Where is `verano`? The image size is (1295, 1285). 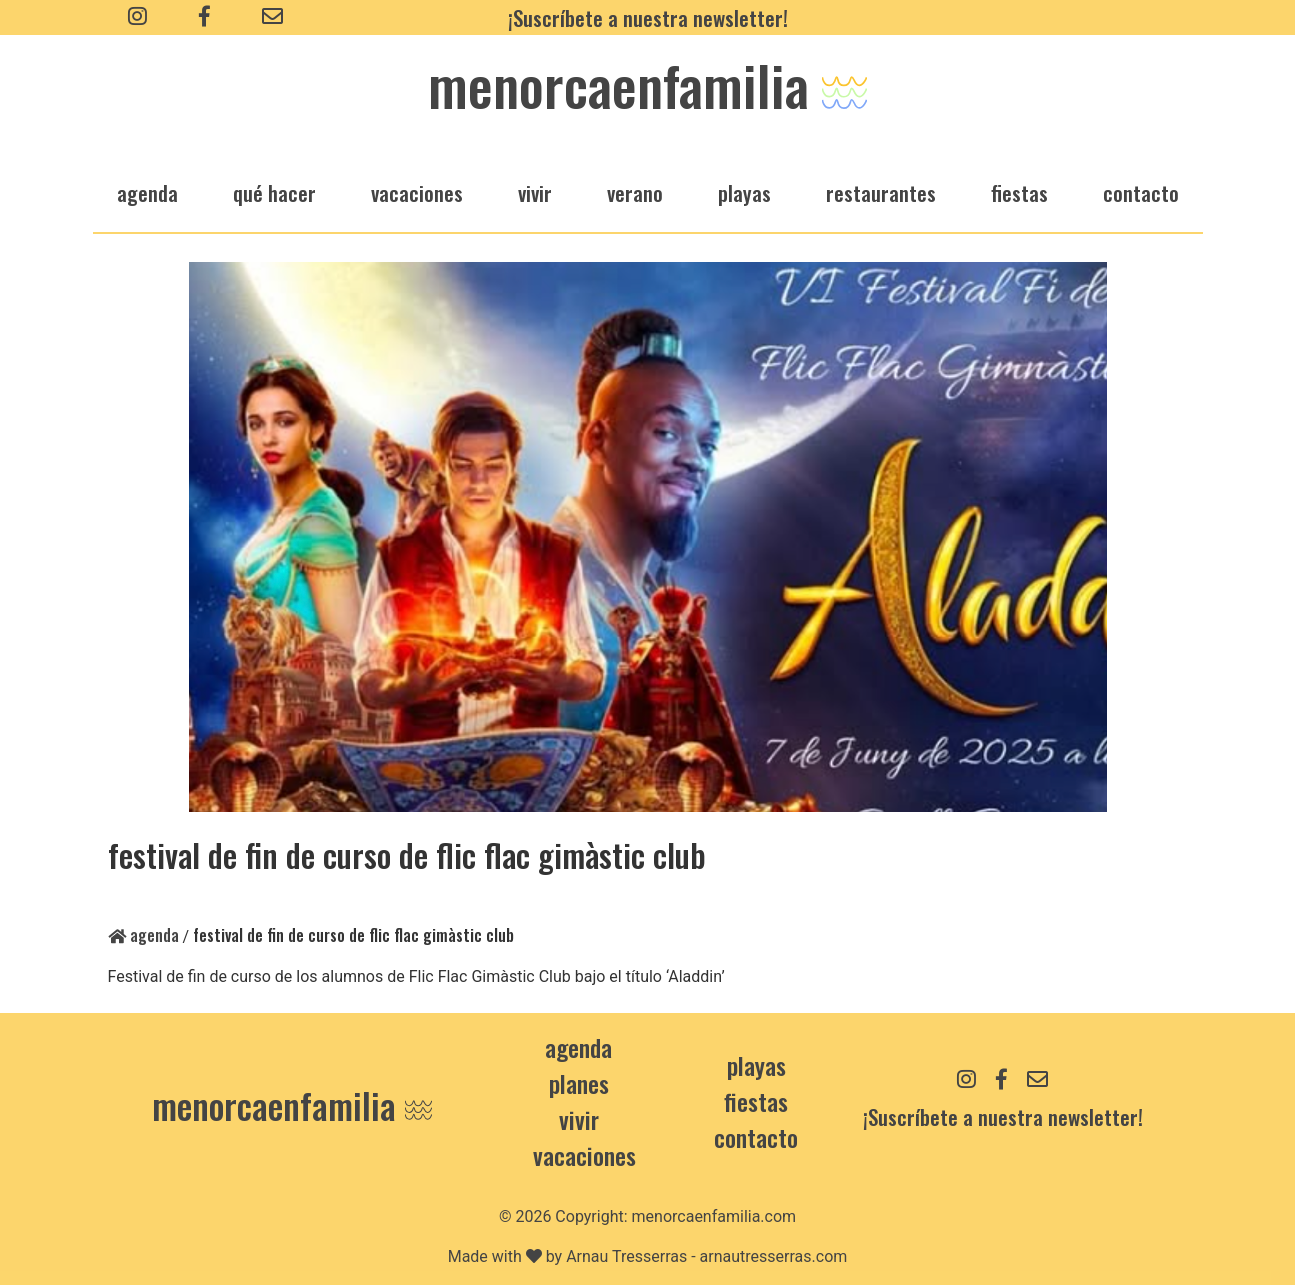 verano is located at coordinates (635, 192).